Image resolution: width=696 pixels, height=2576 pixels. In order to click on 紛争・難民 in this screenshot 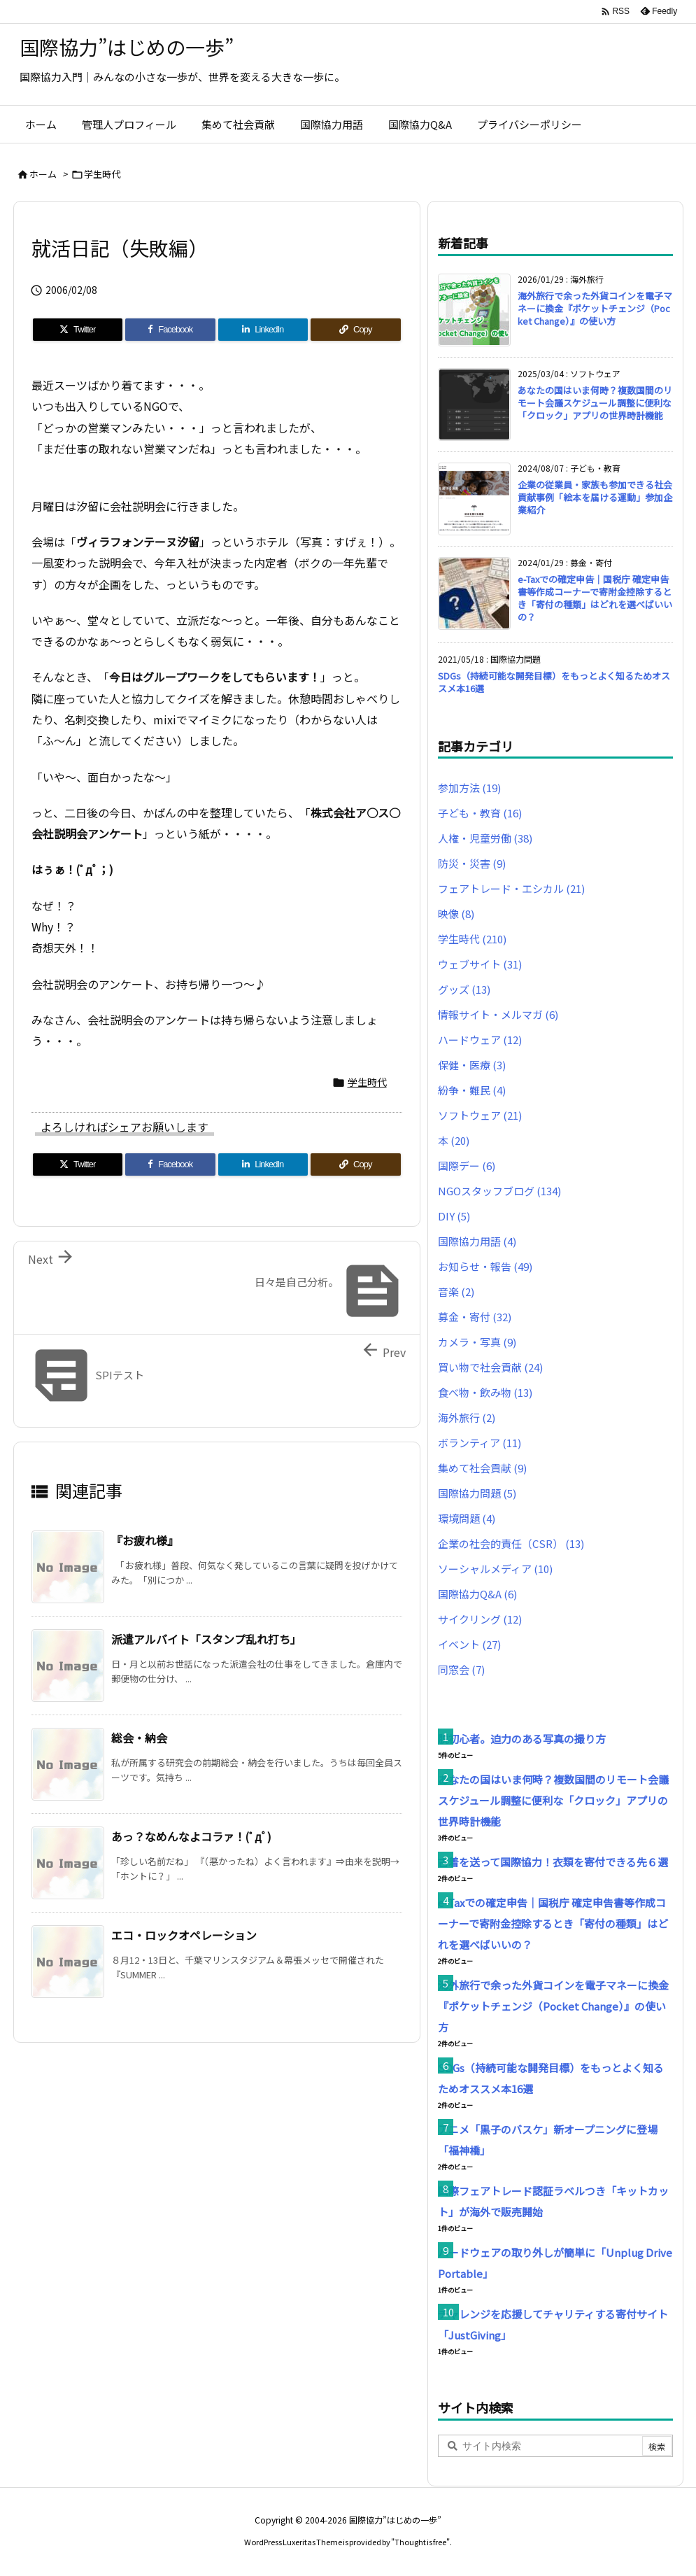, I will do `click(472, 1090)`.